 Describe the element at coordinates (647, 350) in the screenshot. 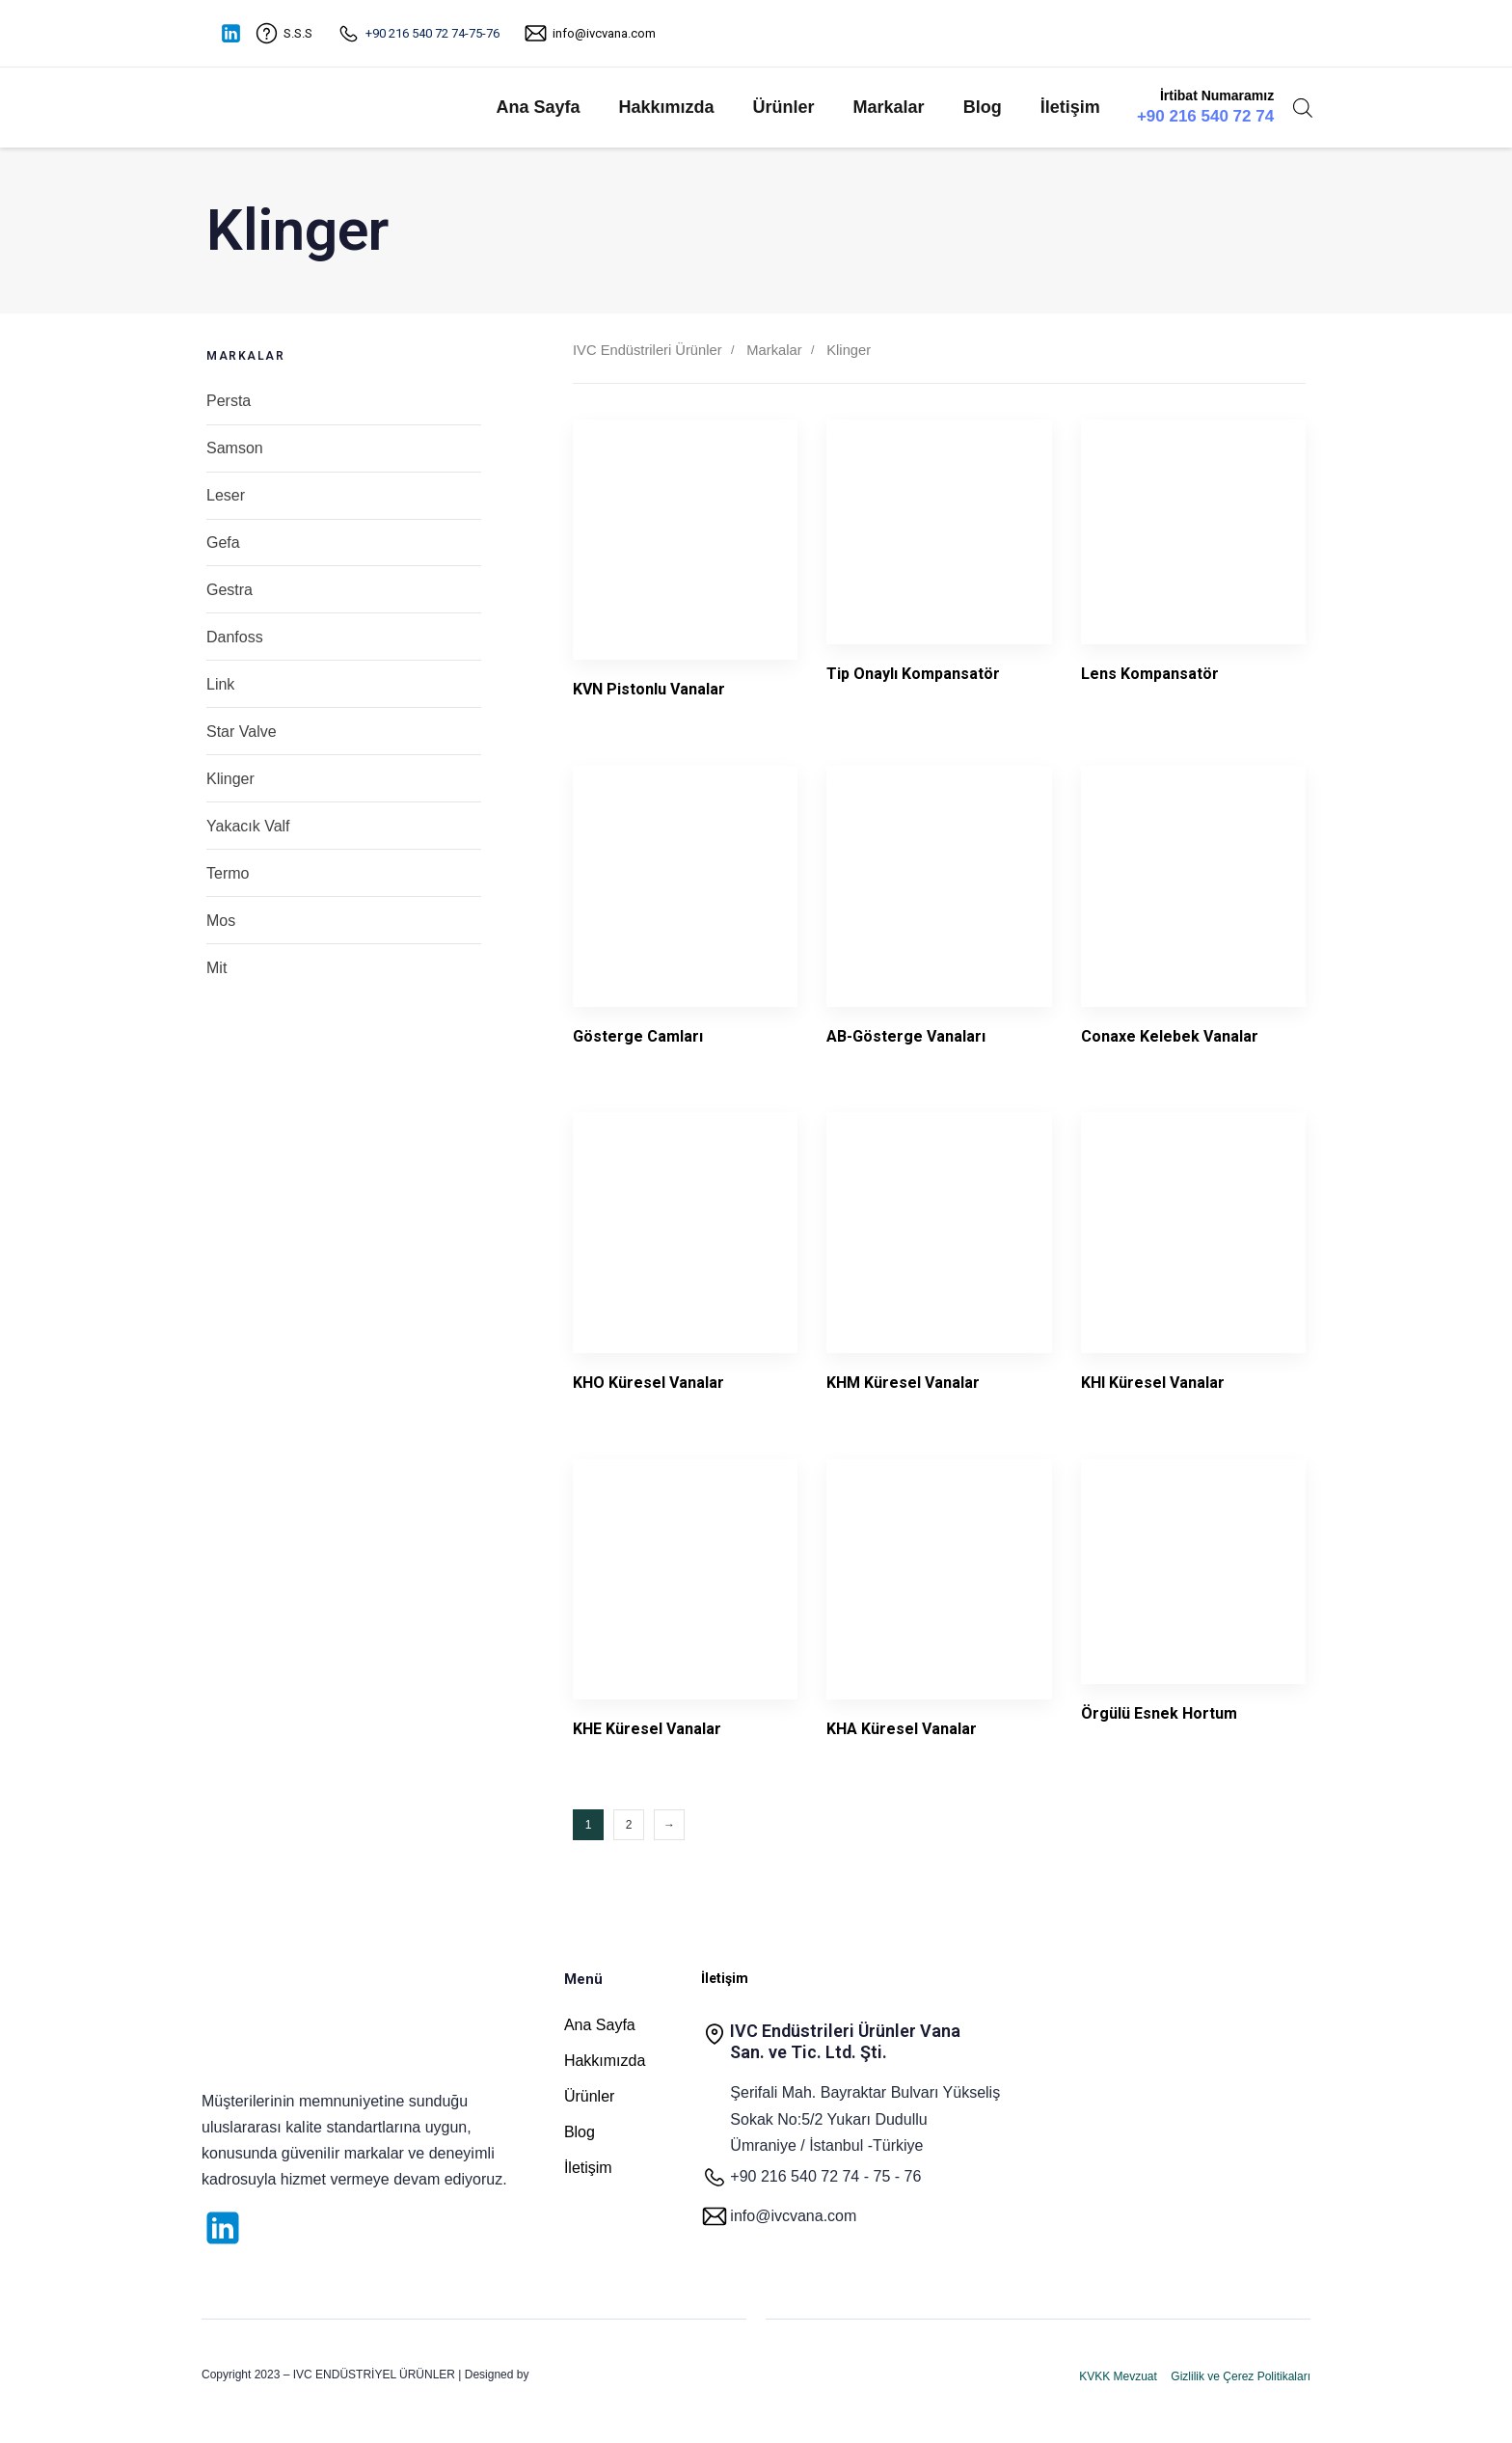

I see `IVC Endüstrileri Ürünler` at that location.